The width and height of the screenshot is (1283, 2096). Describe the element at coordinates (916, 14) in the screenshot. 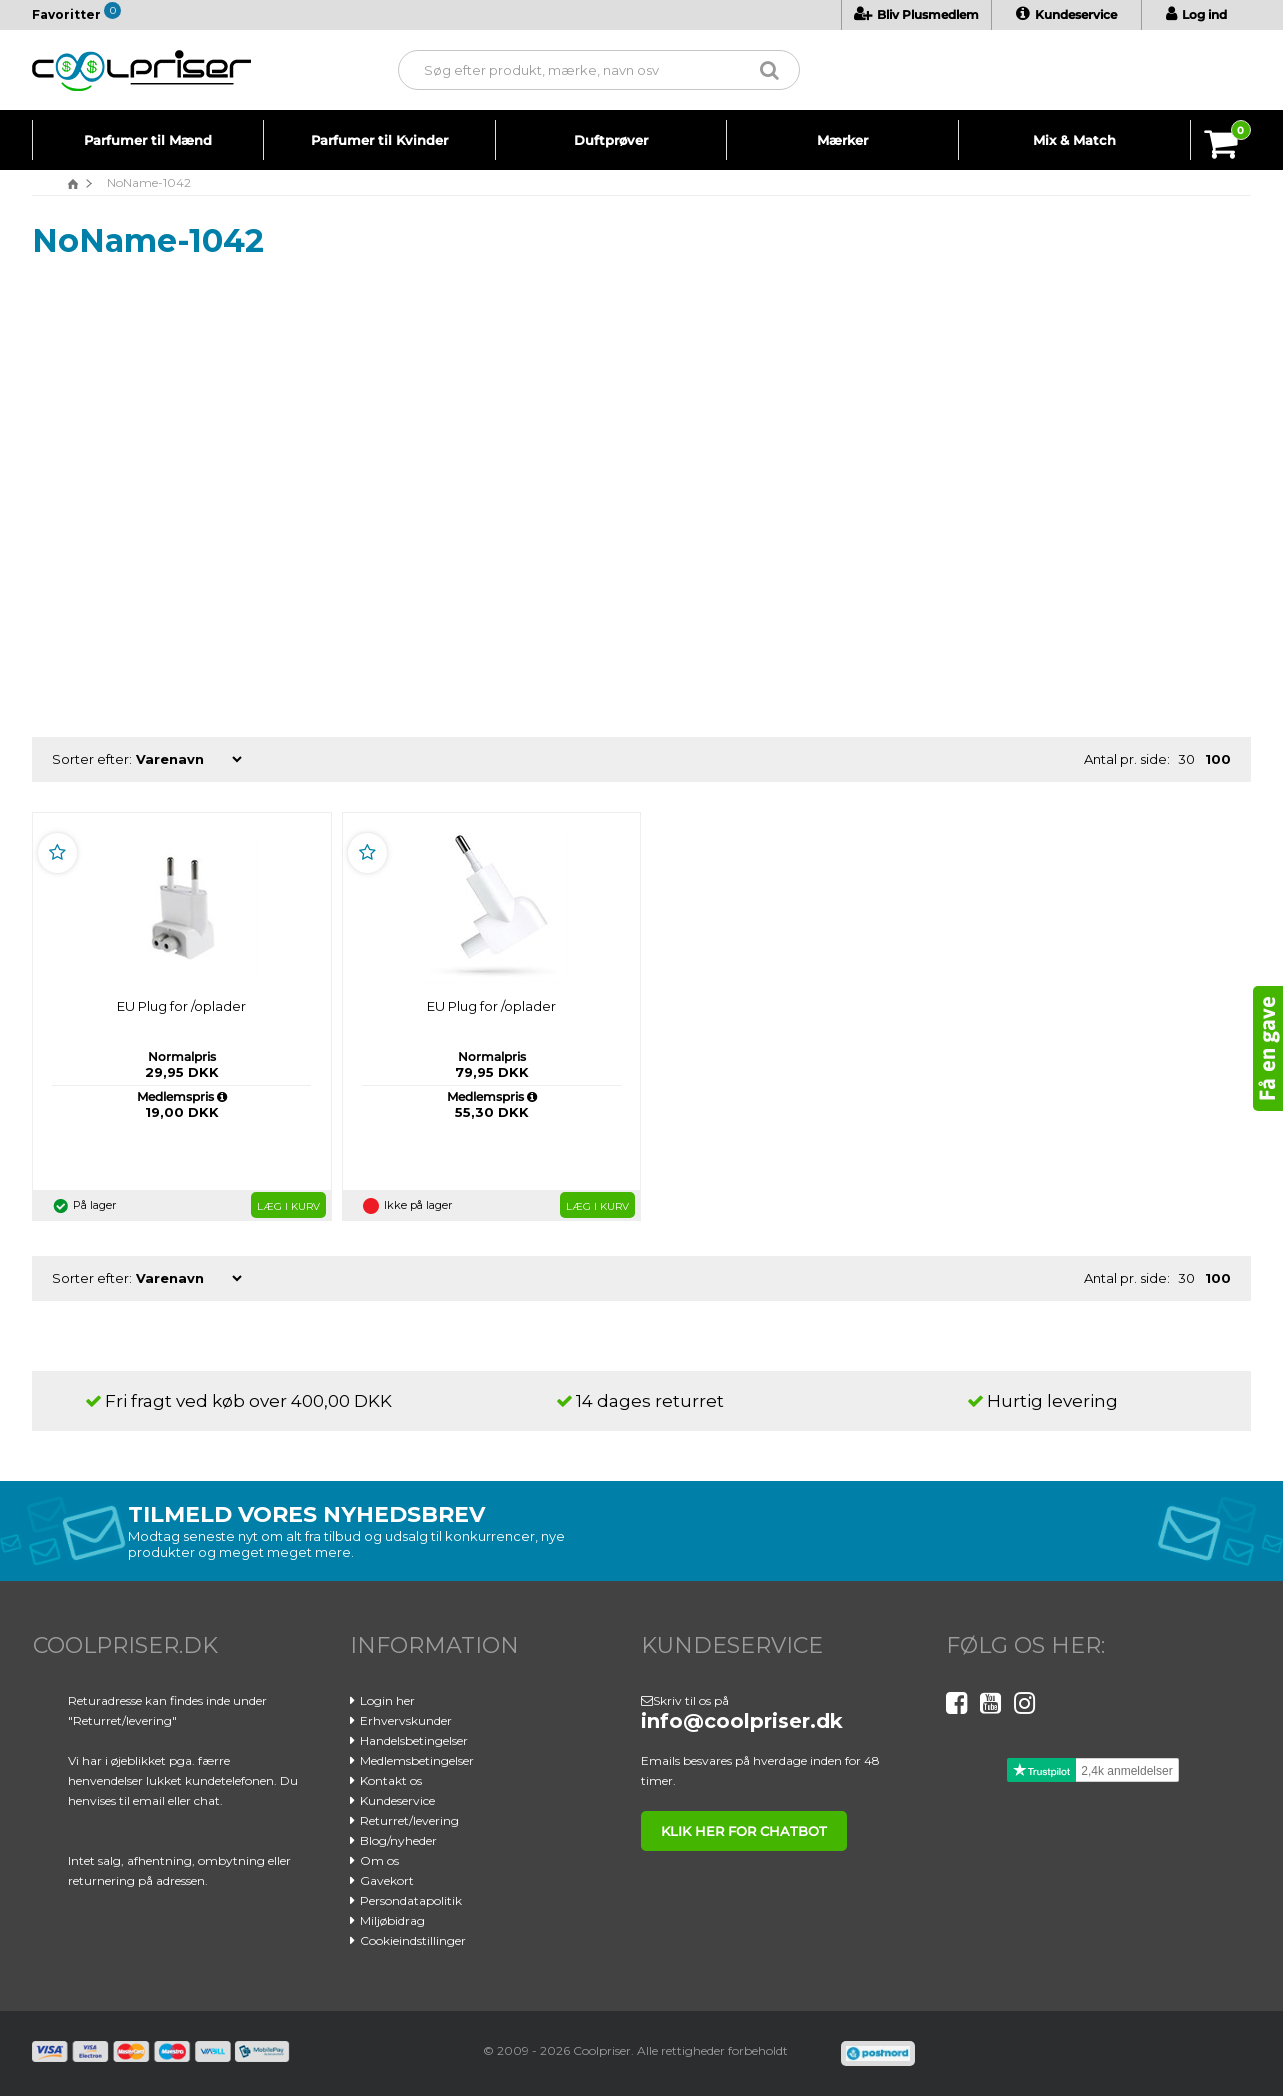

I see `Bliv Plusmedlem` at that location.